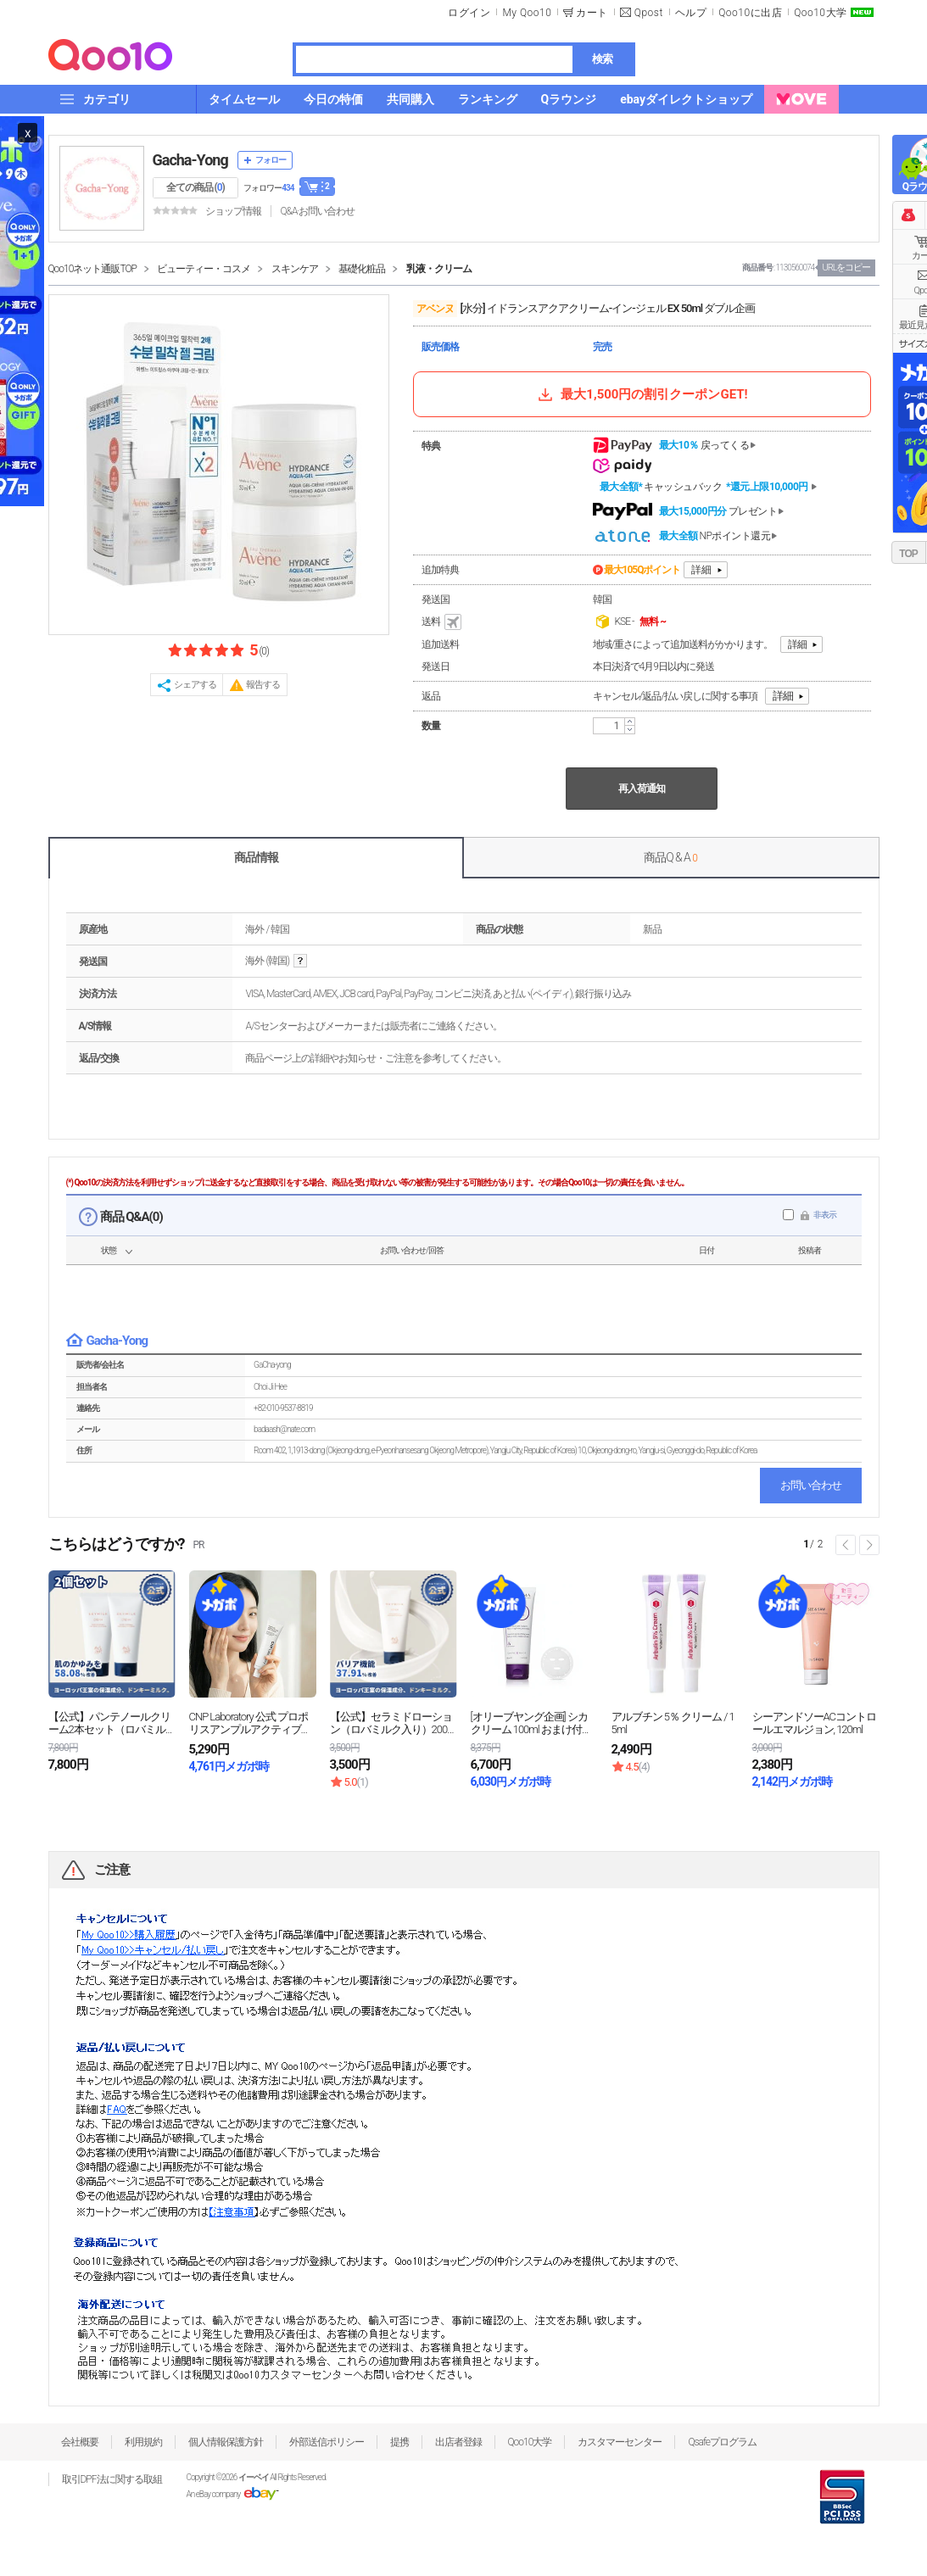 This screenshot has width=927, height=2576. I want to click on 会社概要, so click(79, 2442).